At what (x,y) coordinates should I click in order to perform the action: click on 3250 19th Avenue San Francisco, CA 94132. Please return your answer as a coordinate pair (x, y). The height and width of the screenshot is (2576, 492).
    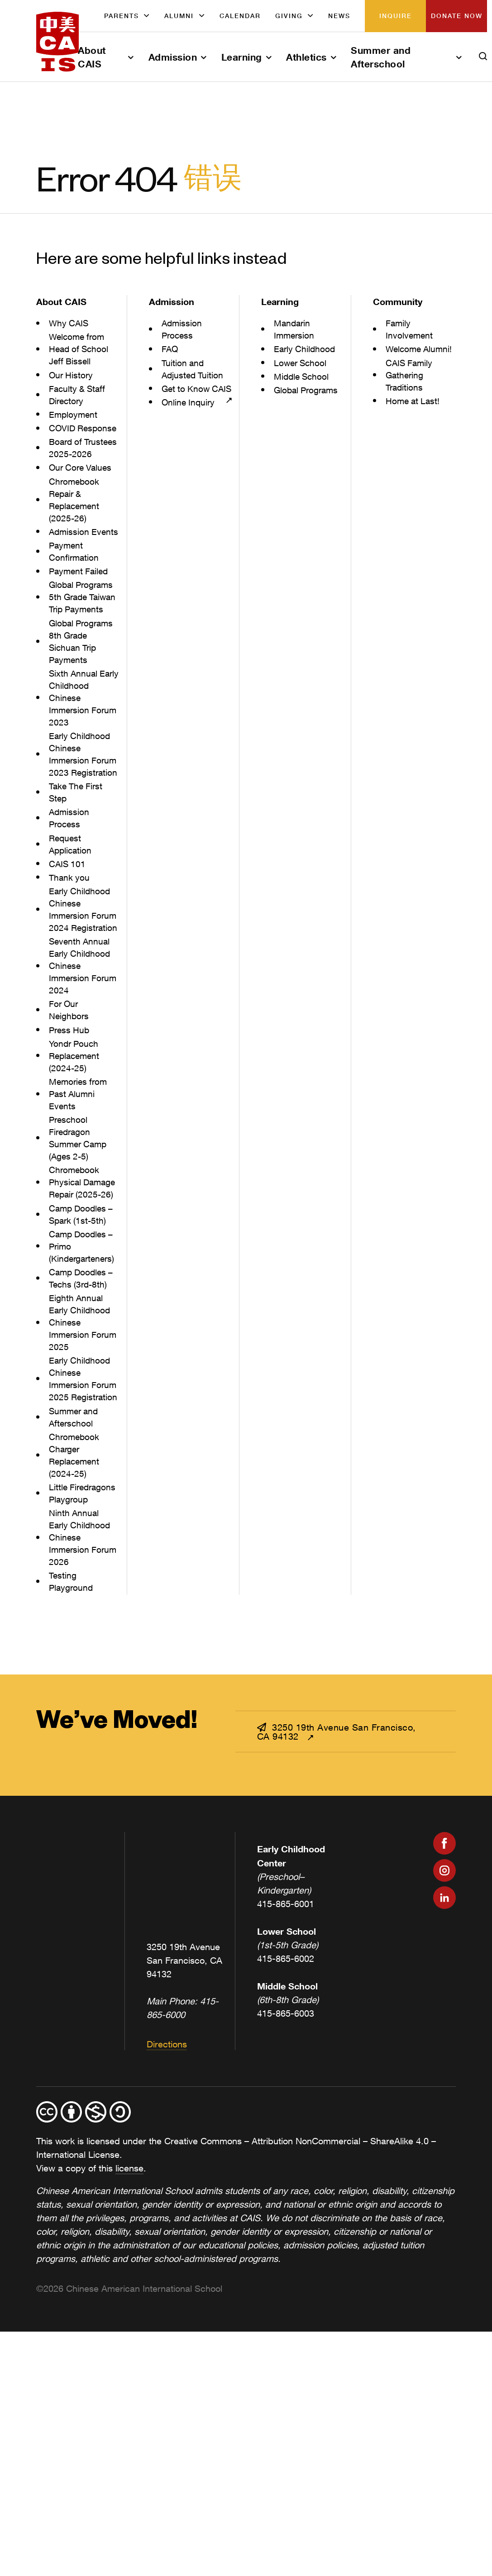
    Looking at the image, I should click on (336, 1817).